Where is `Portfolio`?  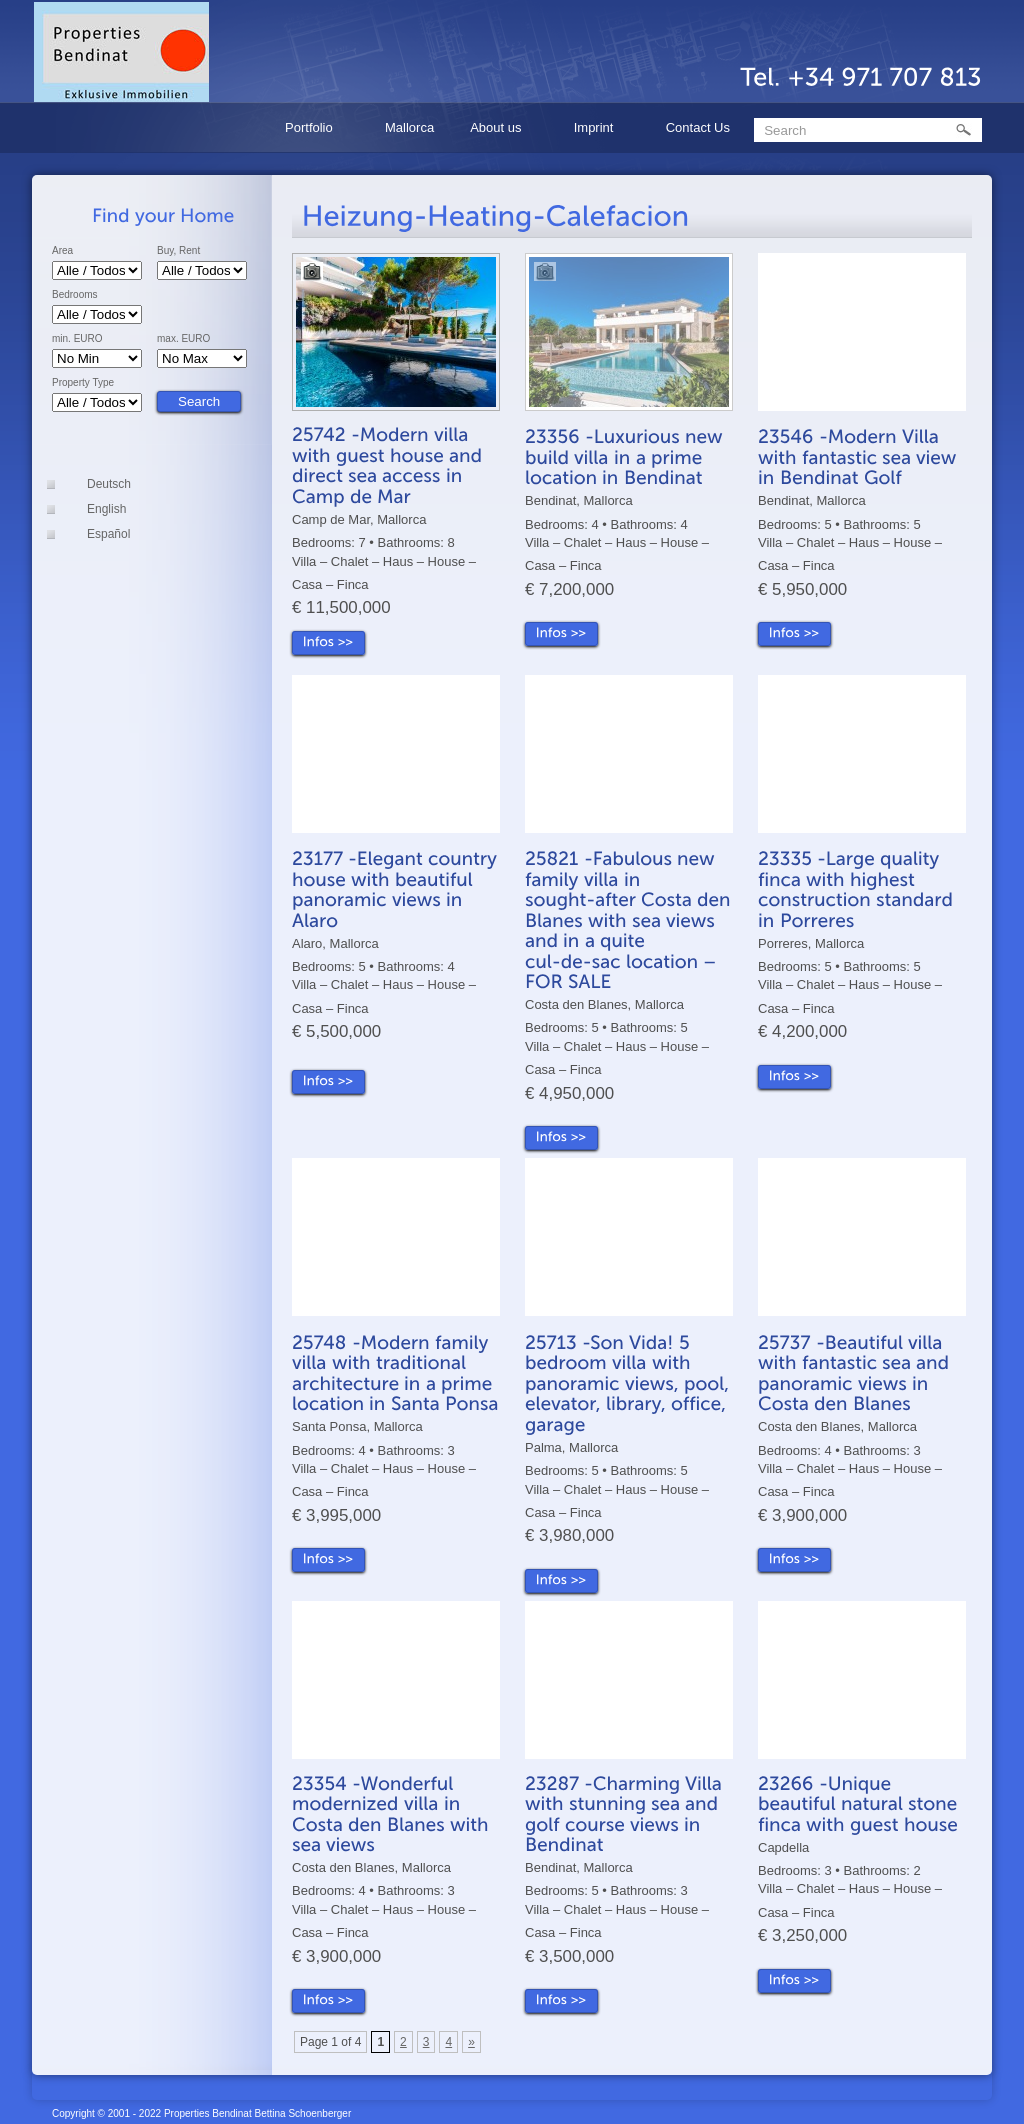
Portfolio is located at coordinates (312, 130).